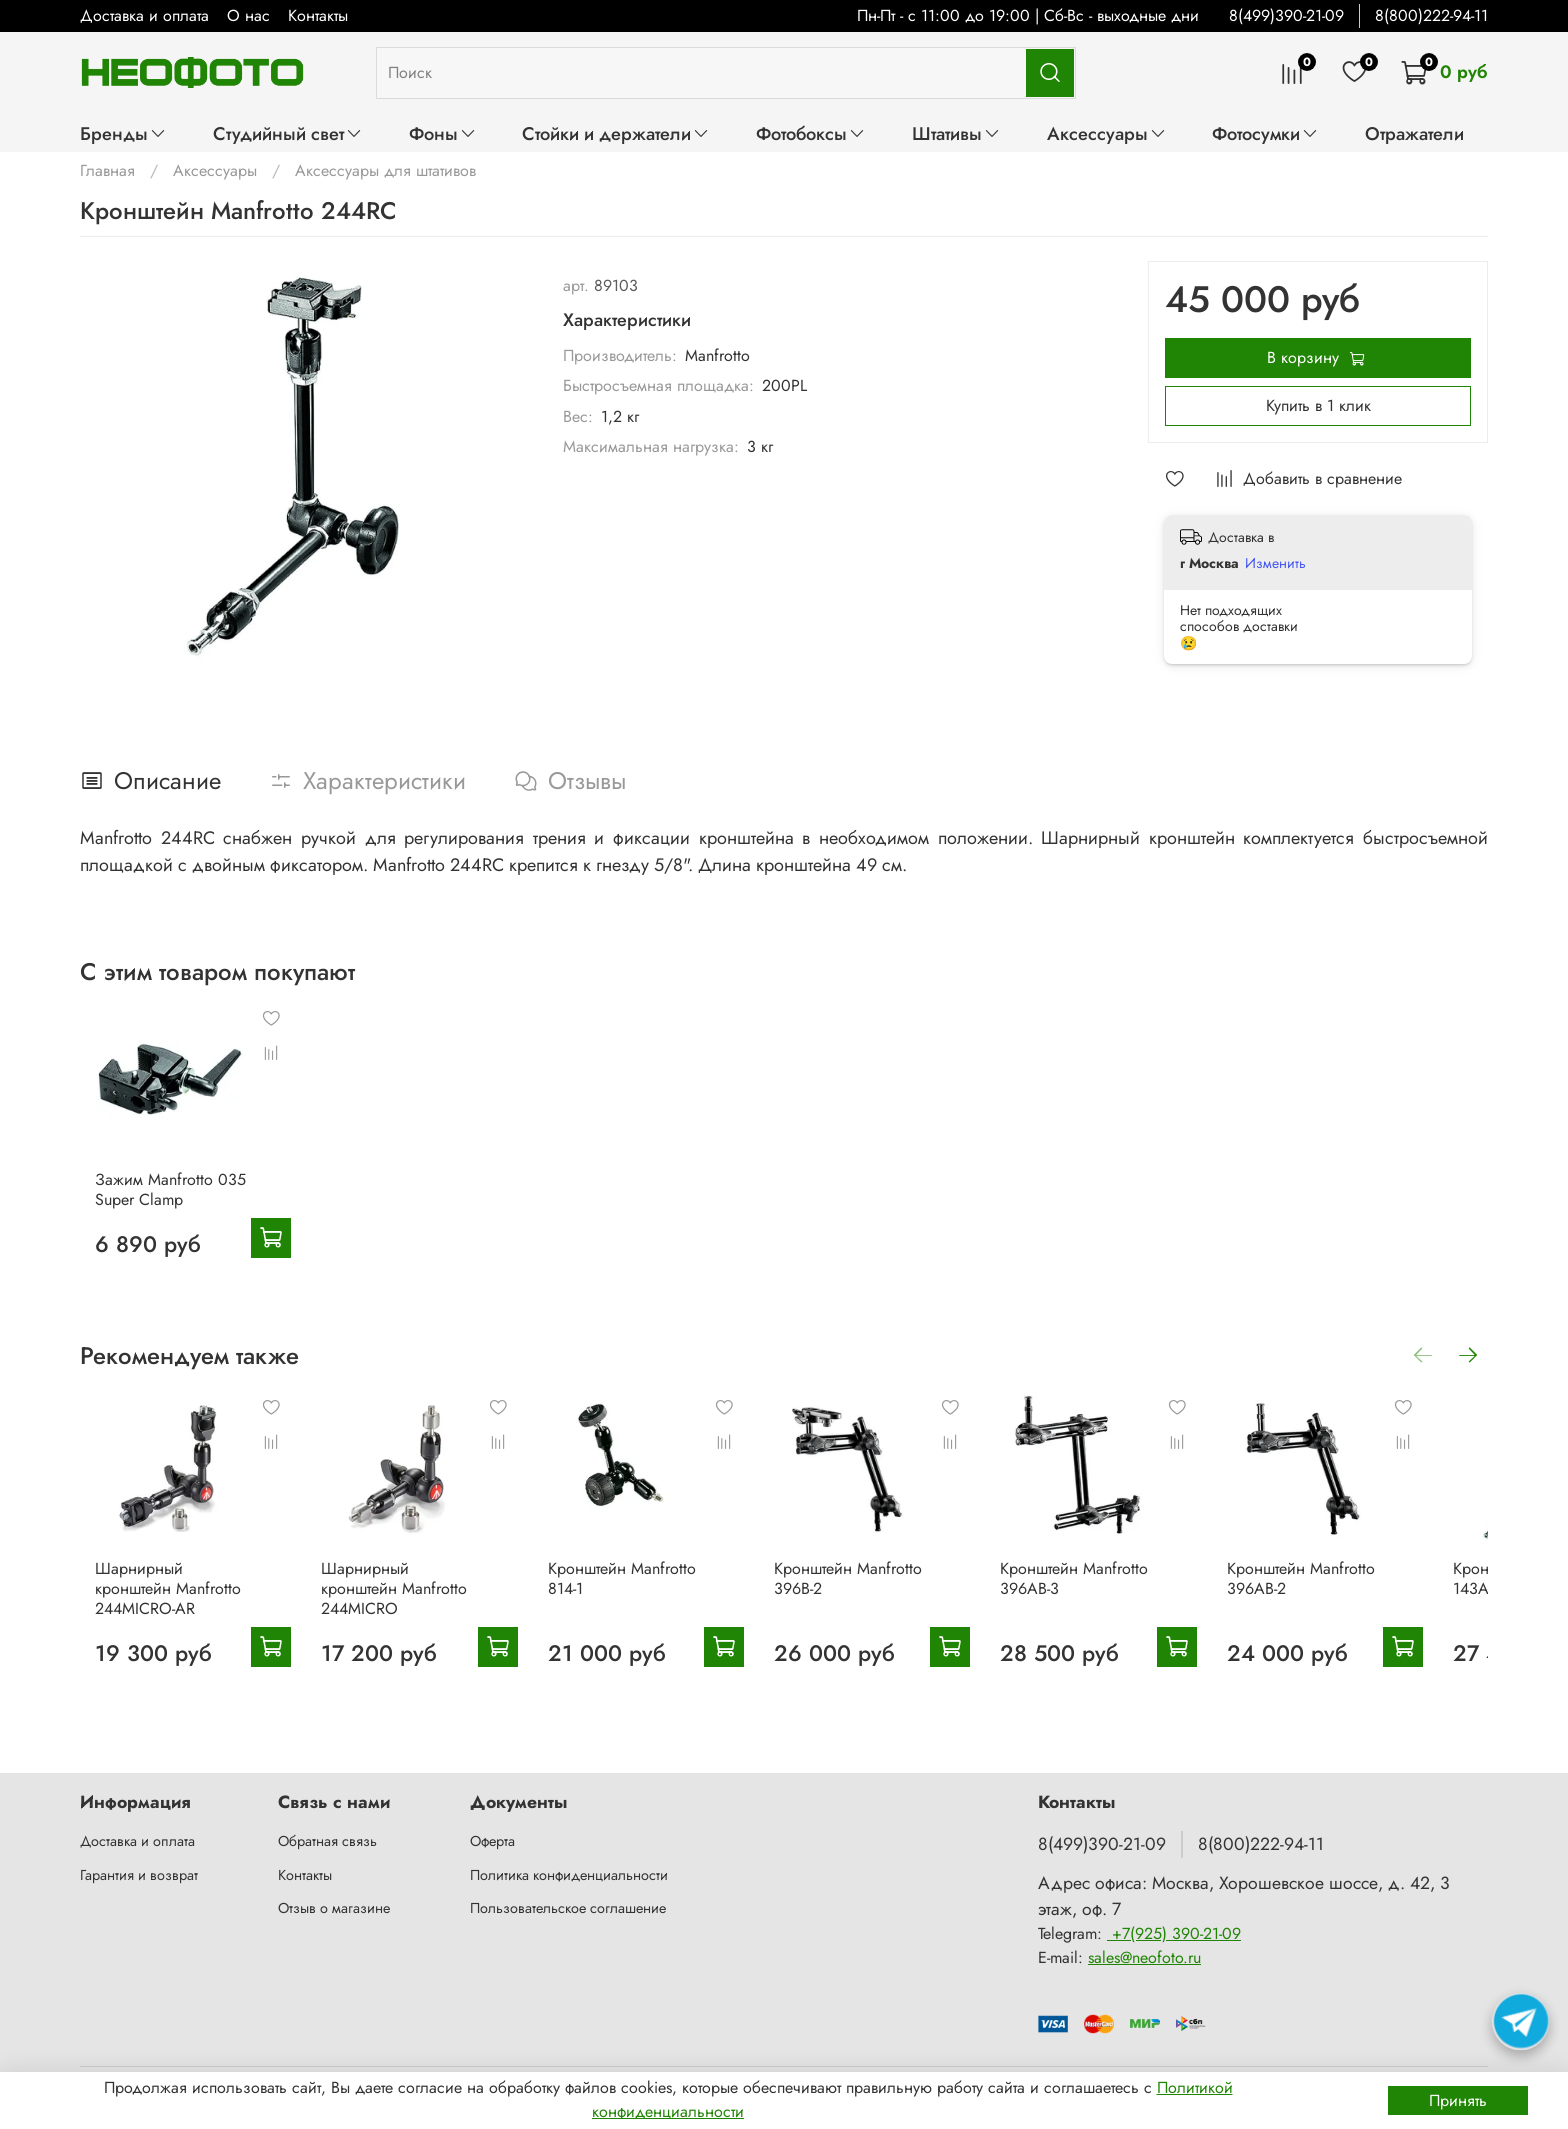 The width and height of the screenshot is (1568, 2129). Describe the element at coordinates (1431, 15) in the screenshot. I see `8(800)222-94-11` at that location.